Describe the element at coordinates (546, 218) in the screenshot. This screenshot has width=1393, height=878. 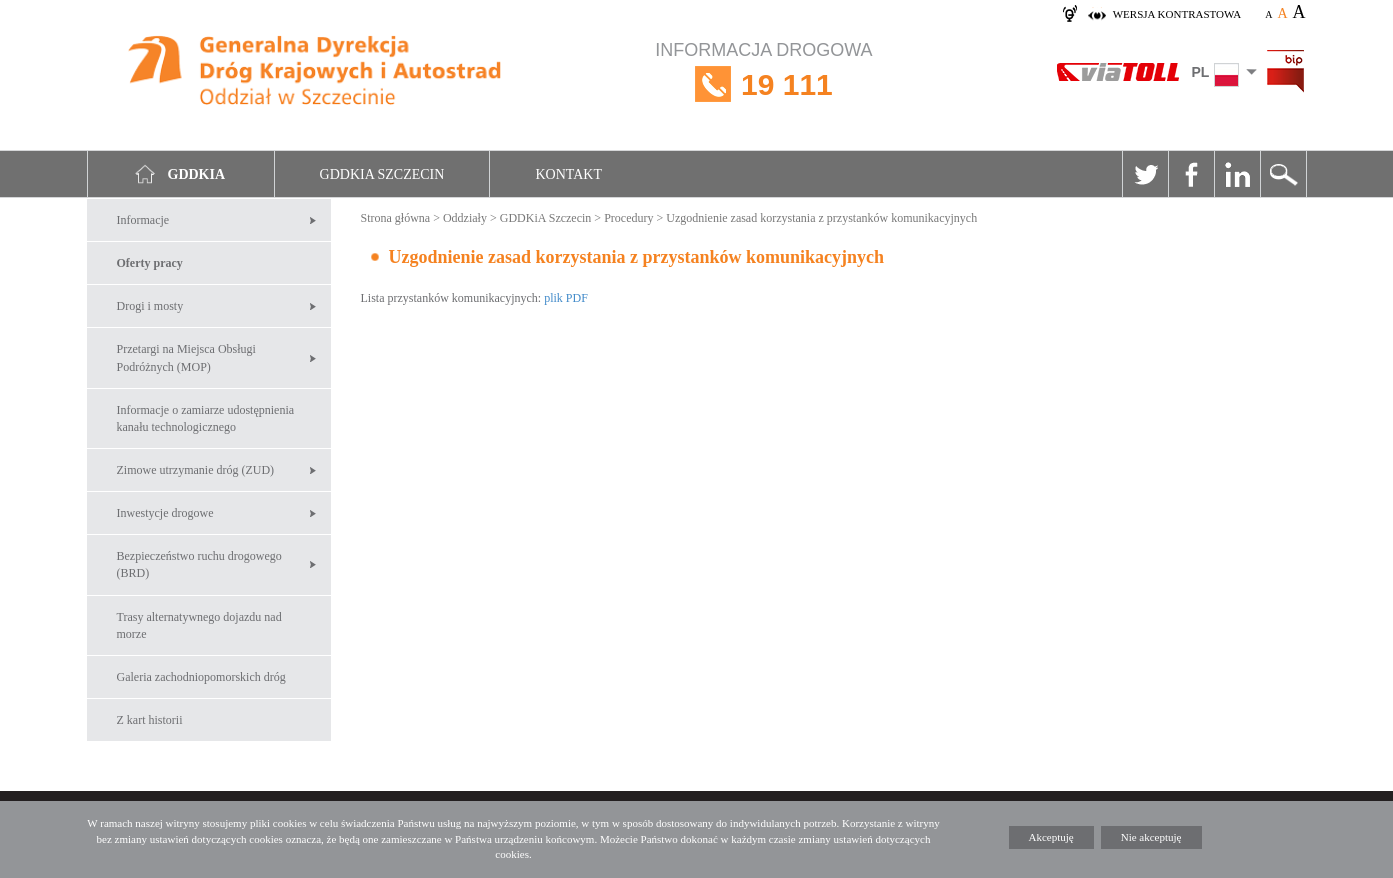
I see `GDDKiA Szczecin` at that location.